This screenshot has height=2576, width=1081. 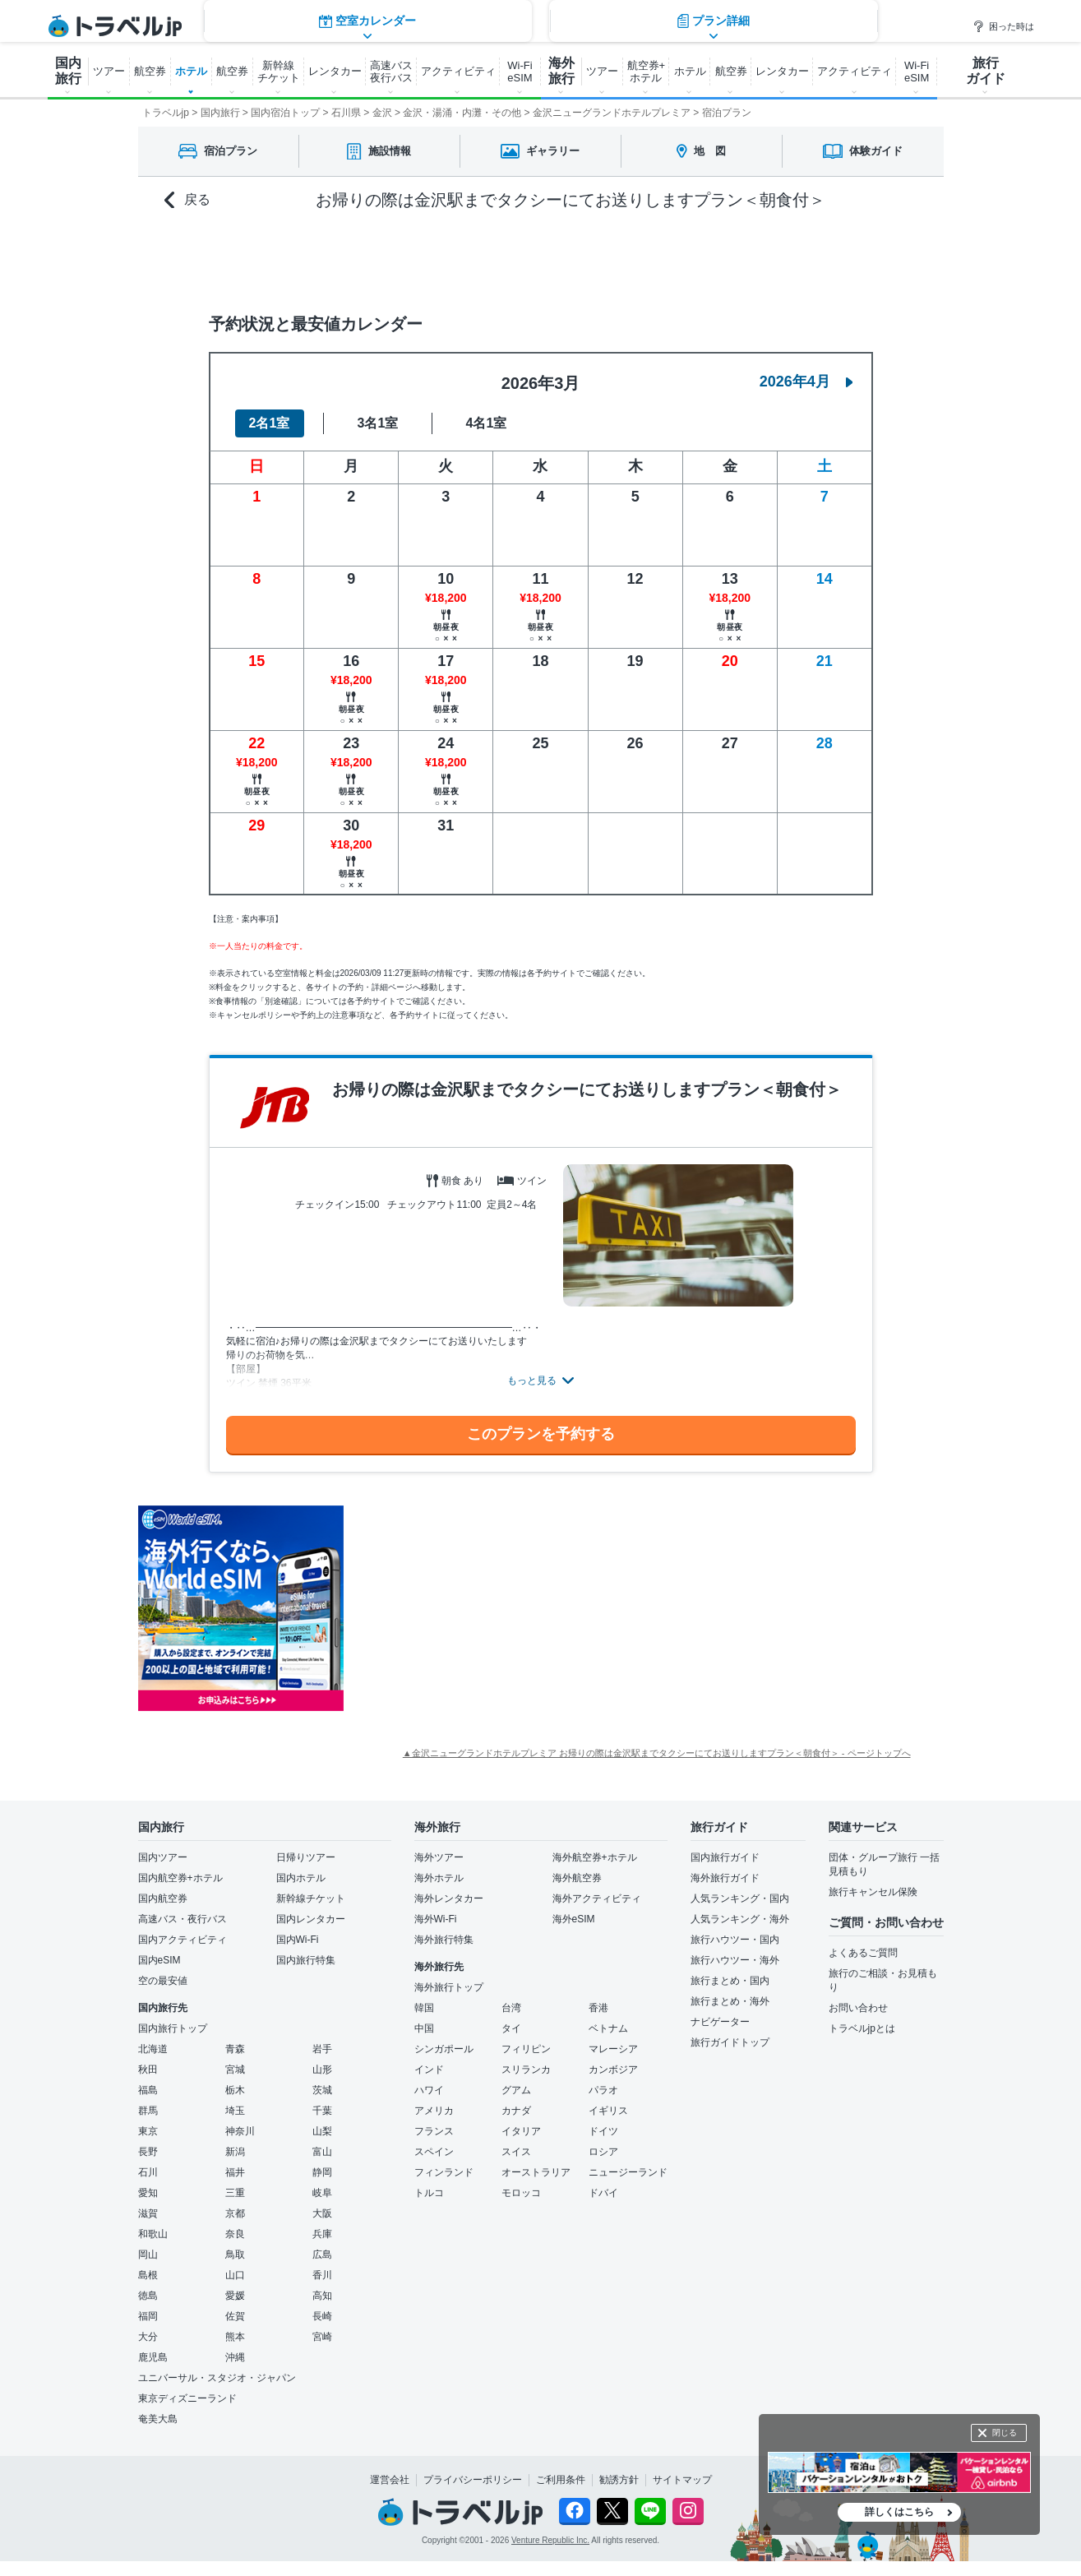 What do you see at coordinates (235, 2151) in the screenshot?
I see `新潟` at bounding box center [235, 2151].